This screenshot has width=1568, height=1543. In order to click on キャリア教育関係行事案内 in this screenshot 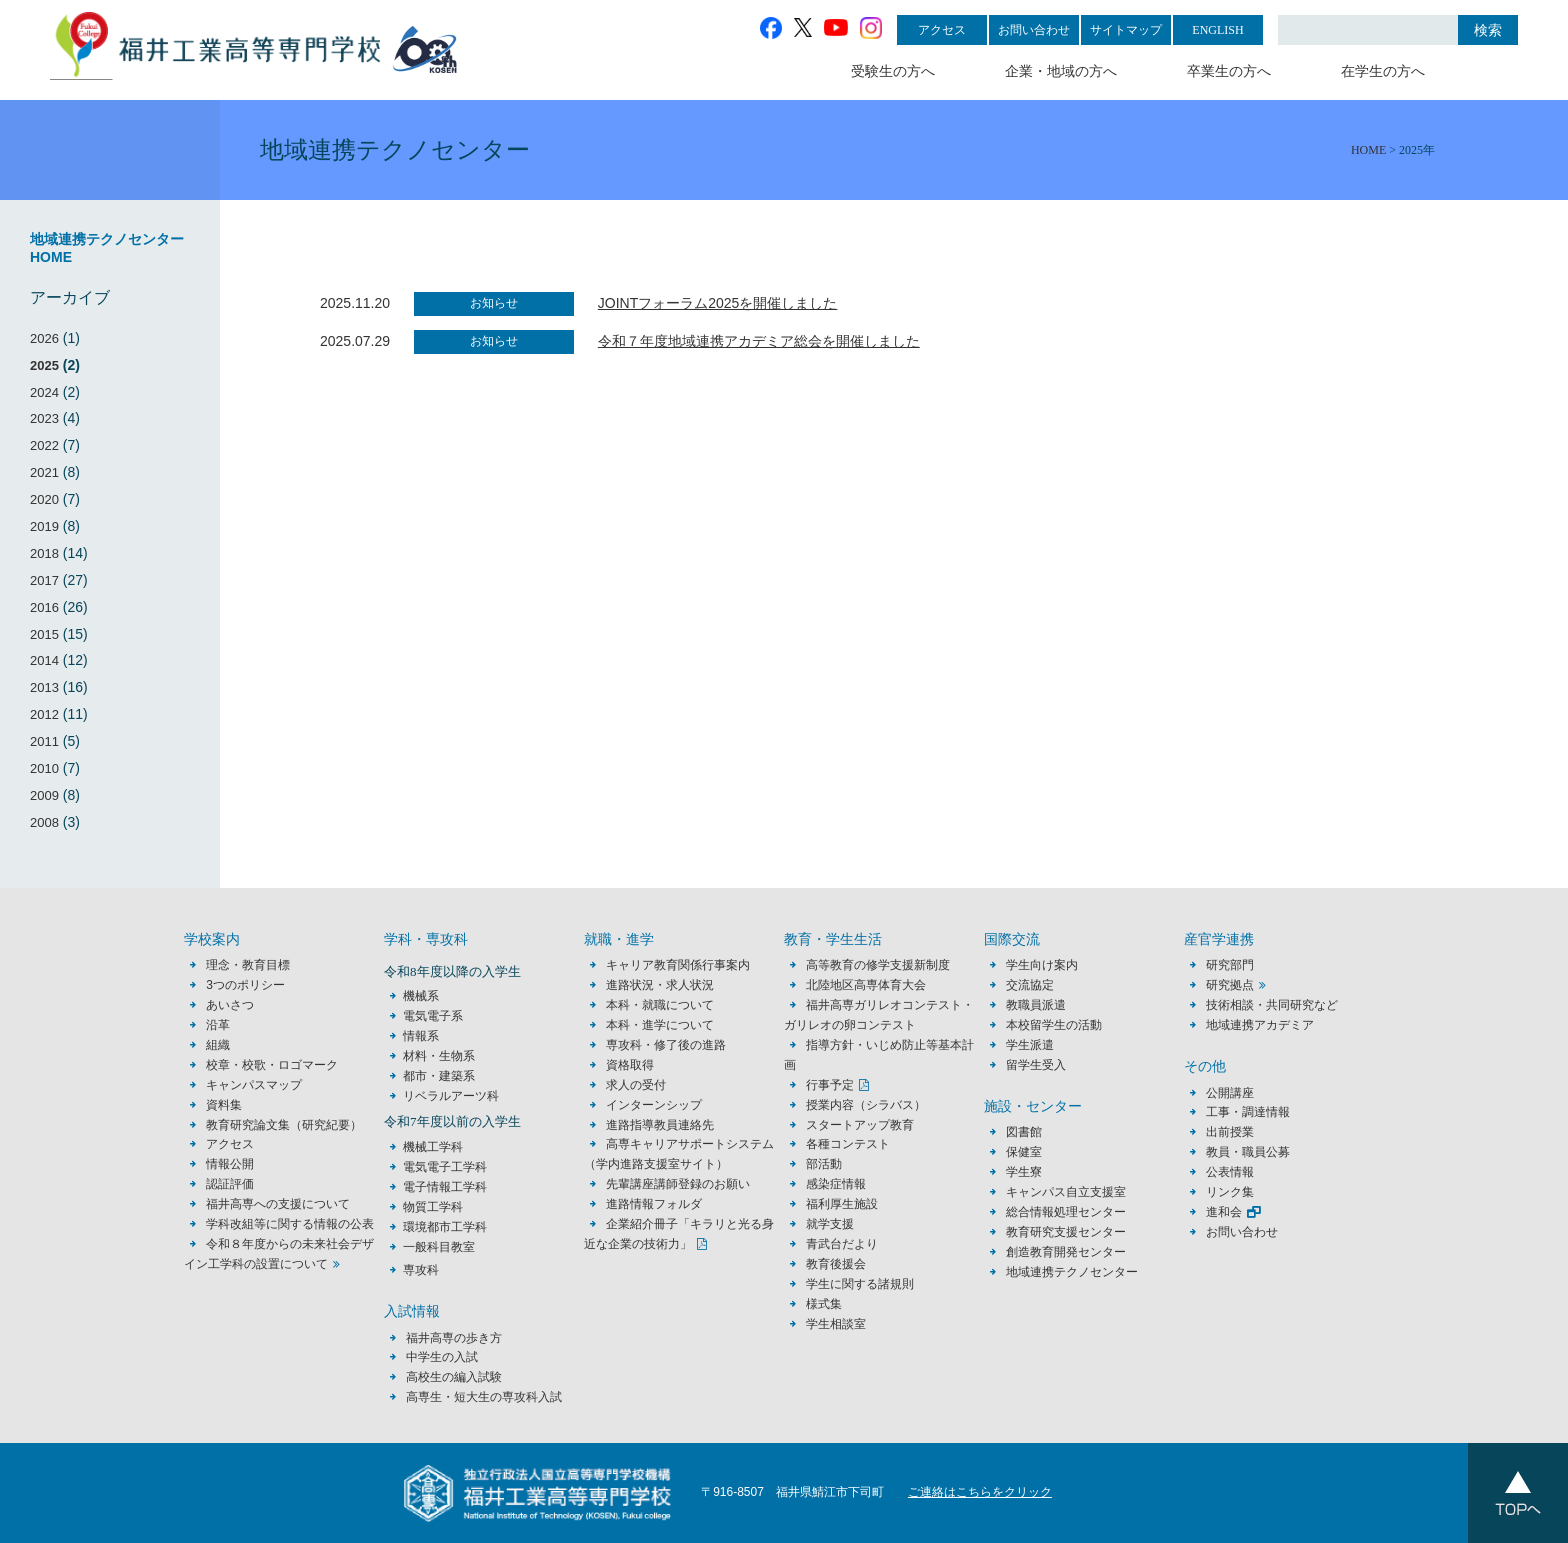, I will do `click(678, 965)`.